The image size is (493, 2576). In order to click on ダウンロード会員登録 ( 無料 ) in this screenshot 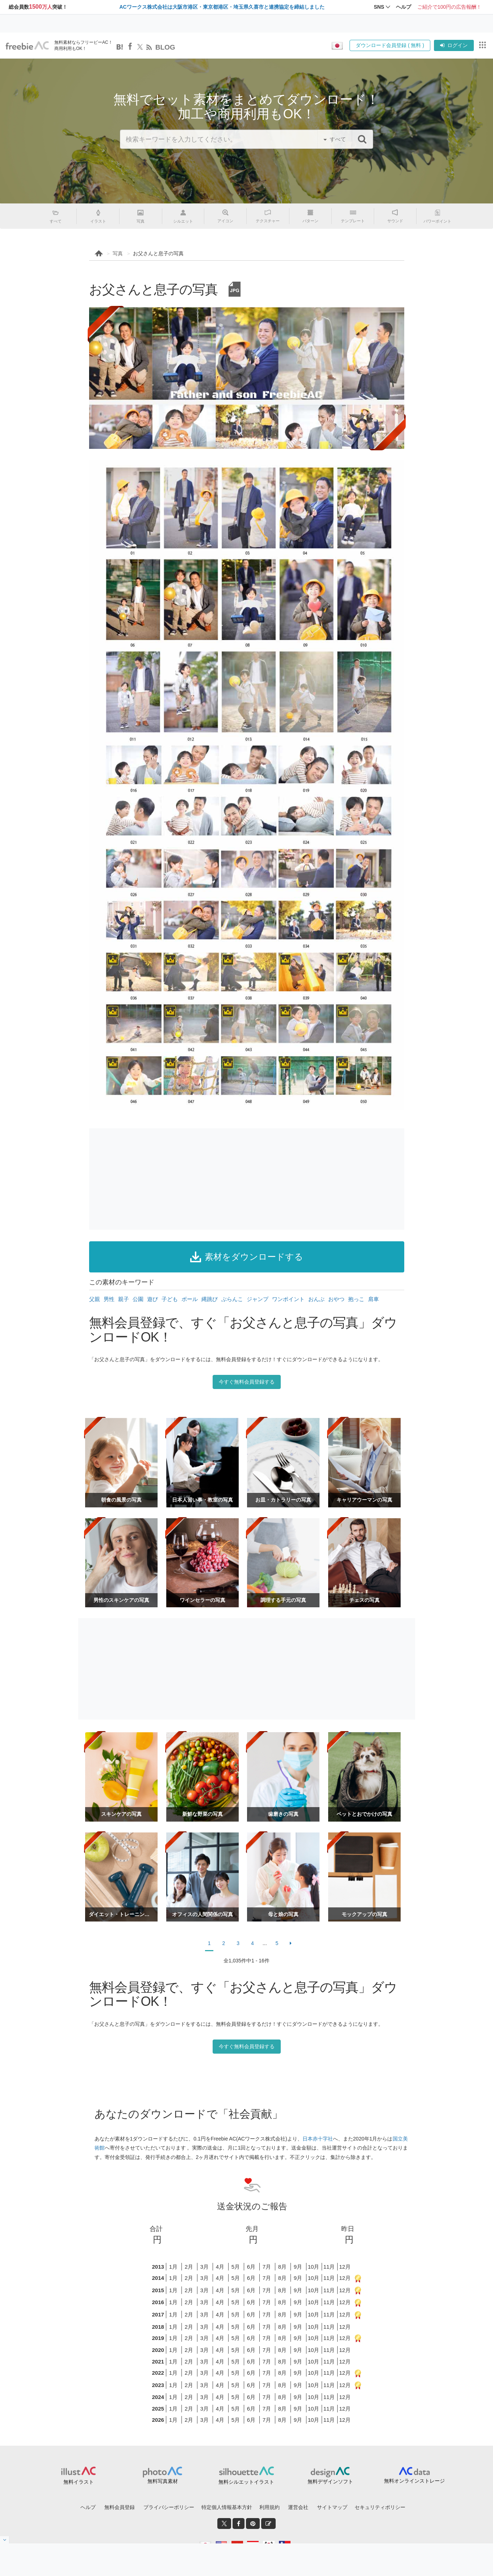, I will do `click(390, 45)`.